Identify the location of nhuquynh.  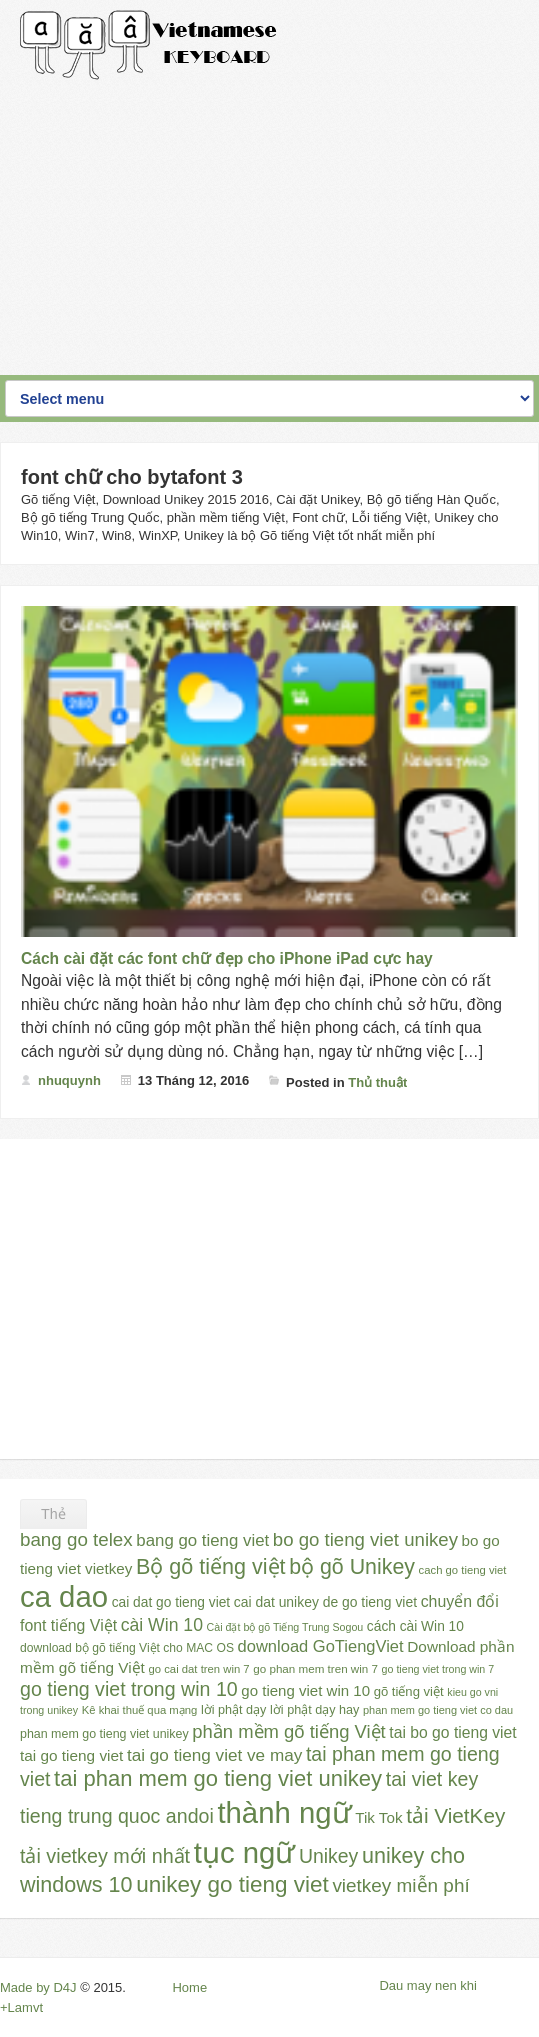
(69, 1080).